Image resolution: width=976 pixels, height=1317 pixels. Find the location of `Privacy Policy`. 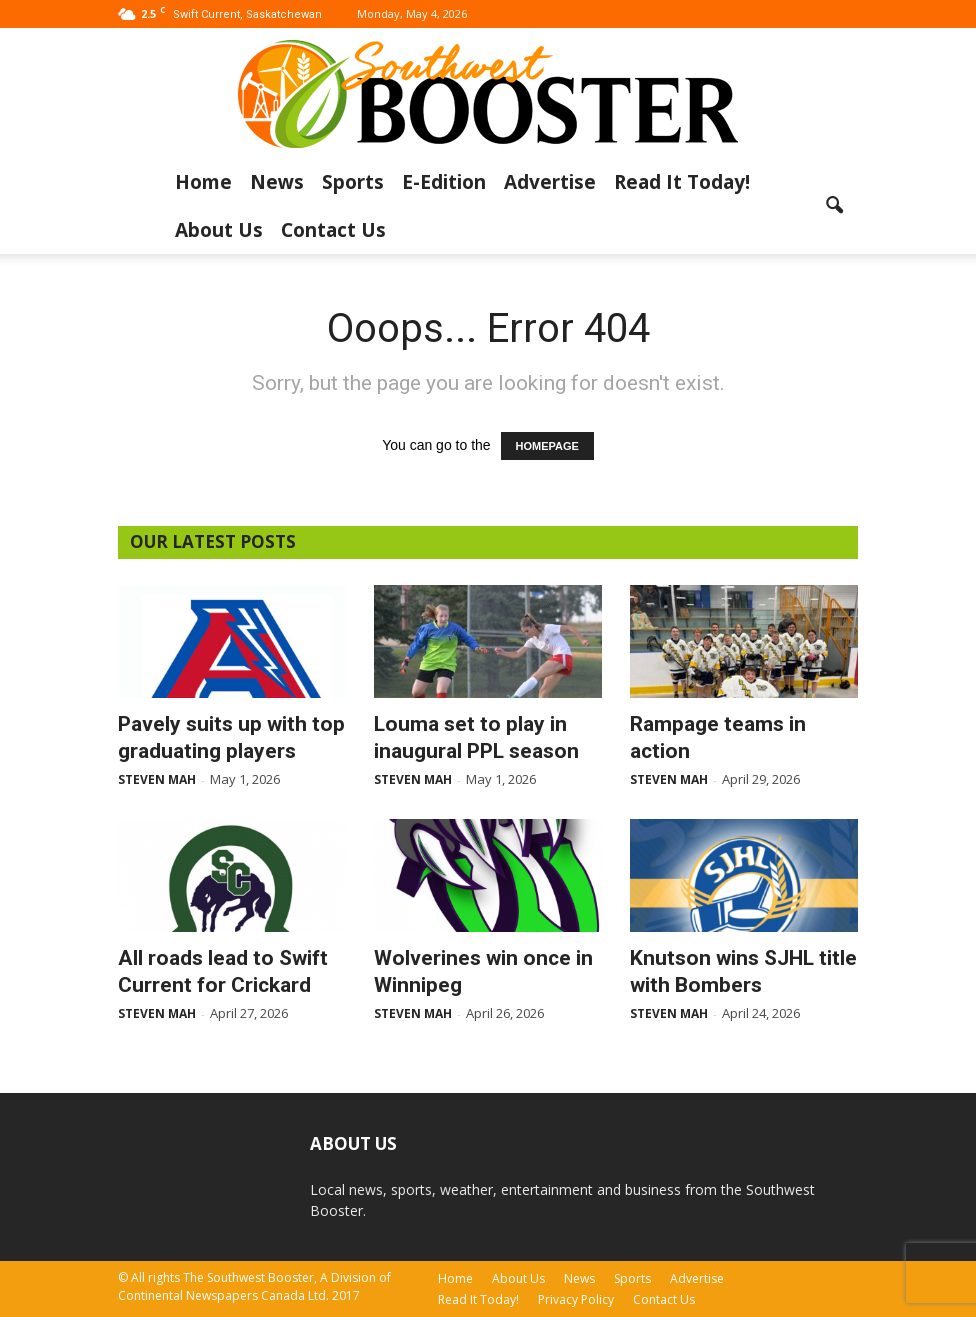

Privacy Policy is located at coordinates (576, 1299).